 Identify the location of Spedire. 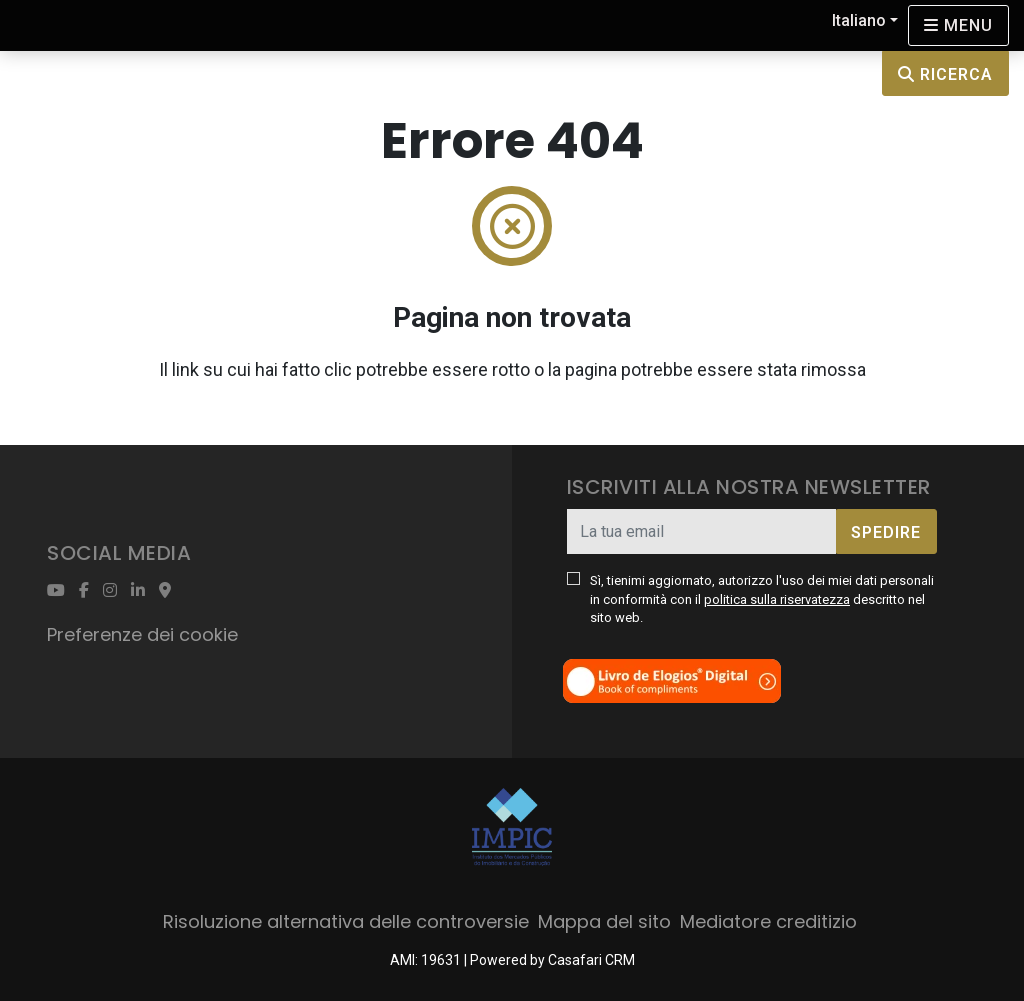
(886, 532).